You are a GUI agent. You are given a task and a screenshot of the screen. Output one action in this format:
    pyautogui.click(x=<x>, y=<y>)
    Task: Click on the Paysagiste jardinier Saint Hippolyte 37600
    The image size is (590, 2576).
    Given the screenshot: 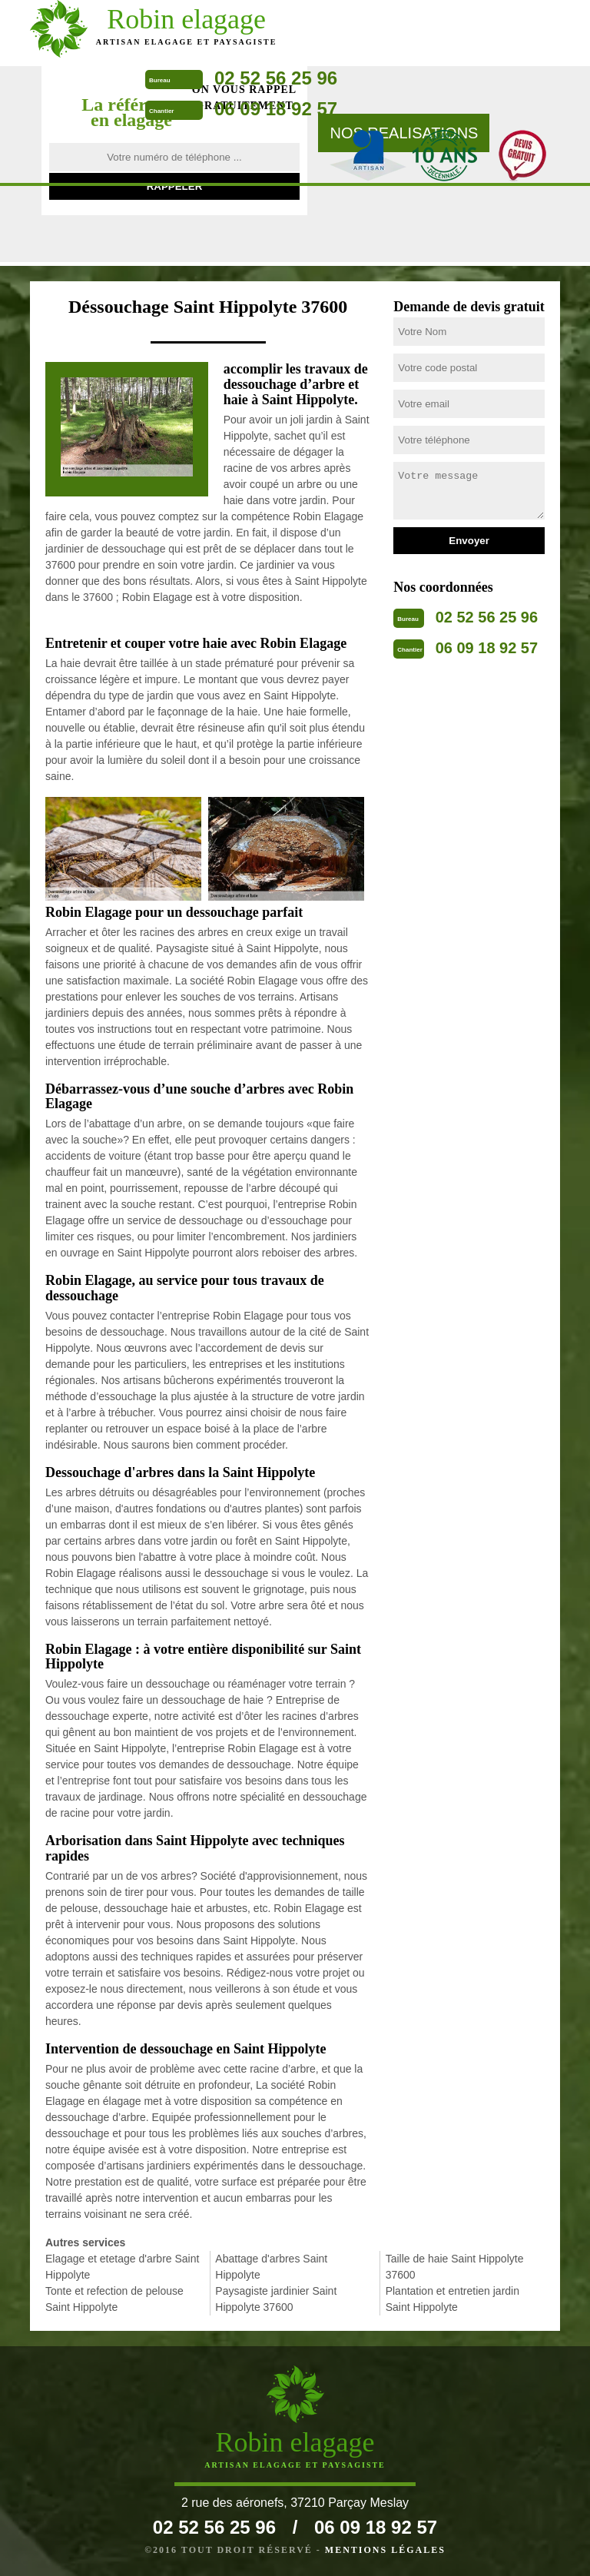 What is the action you would take?
    pyautogui.click(x=275, y=2299)
    